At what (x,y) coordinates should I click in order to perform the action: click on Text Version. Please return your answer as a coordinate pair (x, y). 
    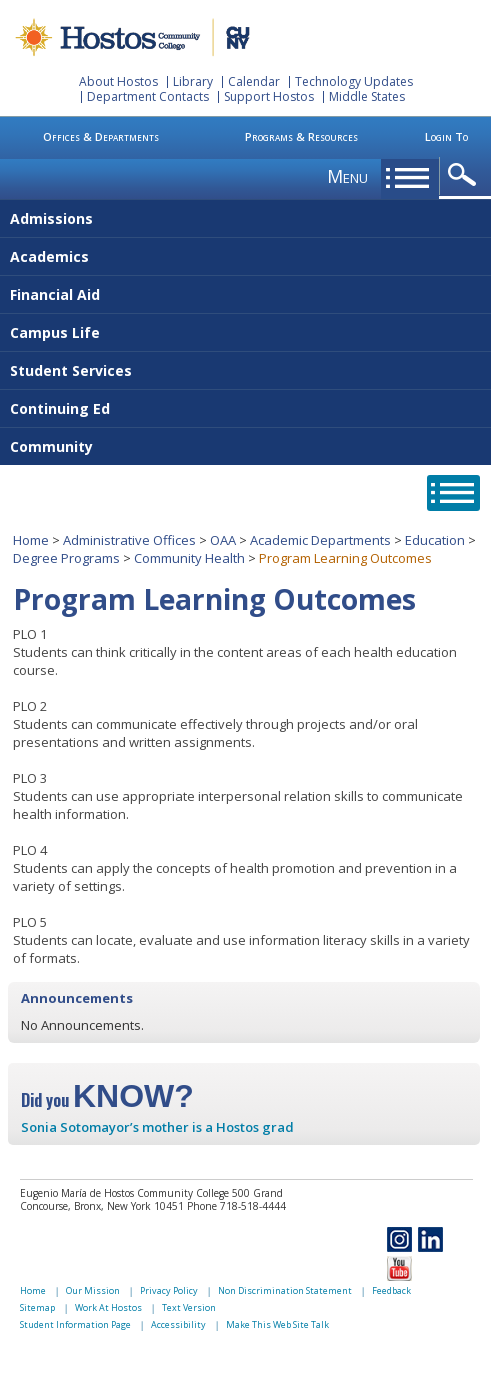
    Looking at the image, I should click on (189, 1307).